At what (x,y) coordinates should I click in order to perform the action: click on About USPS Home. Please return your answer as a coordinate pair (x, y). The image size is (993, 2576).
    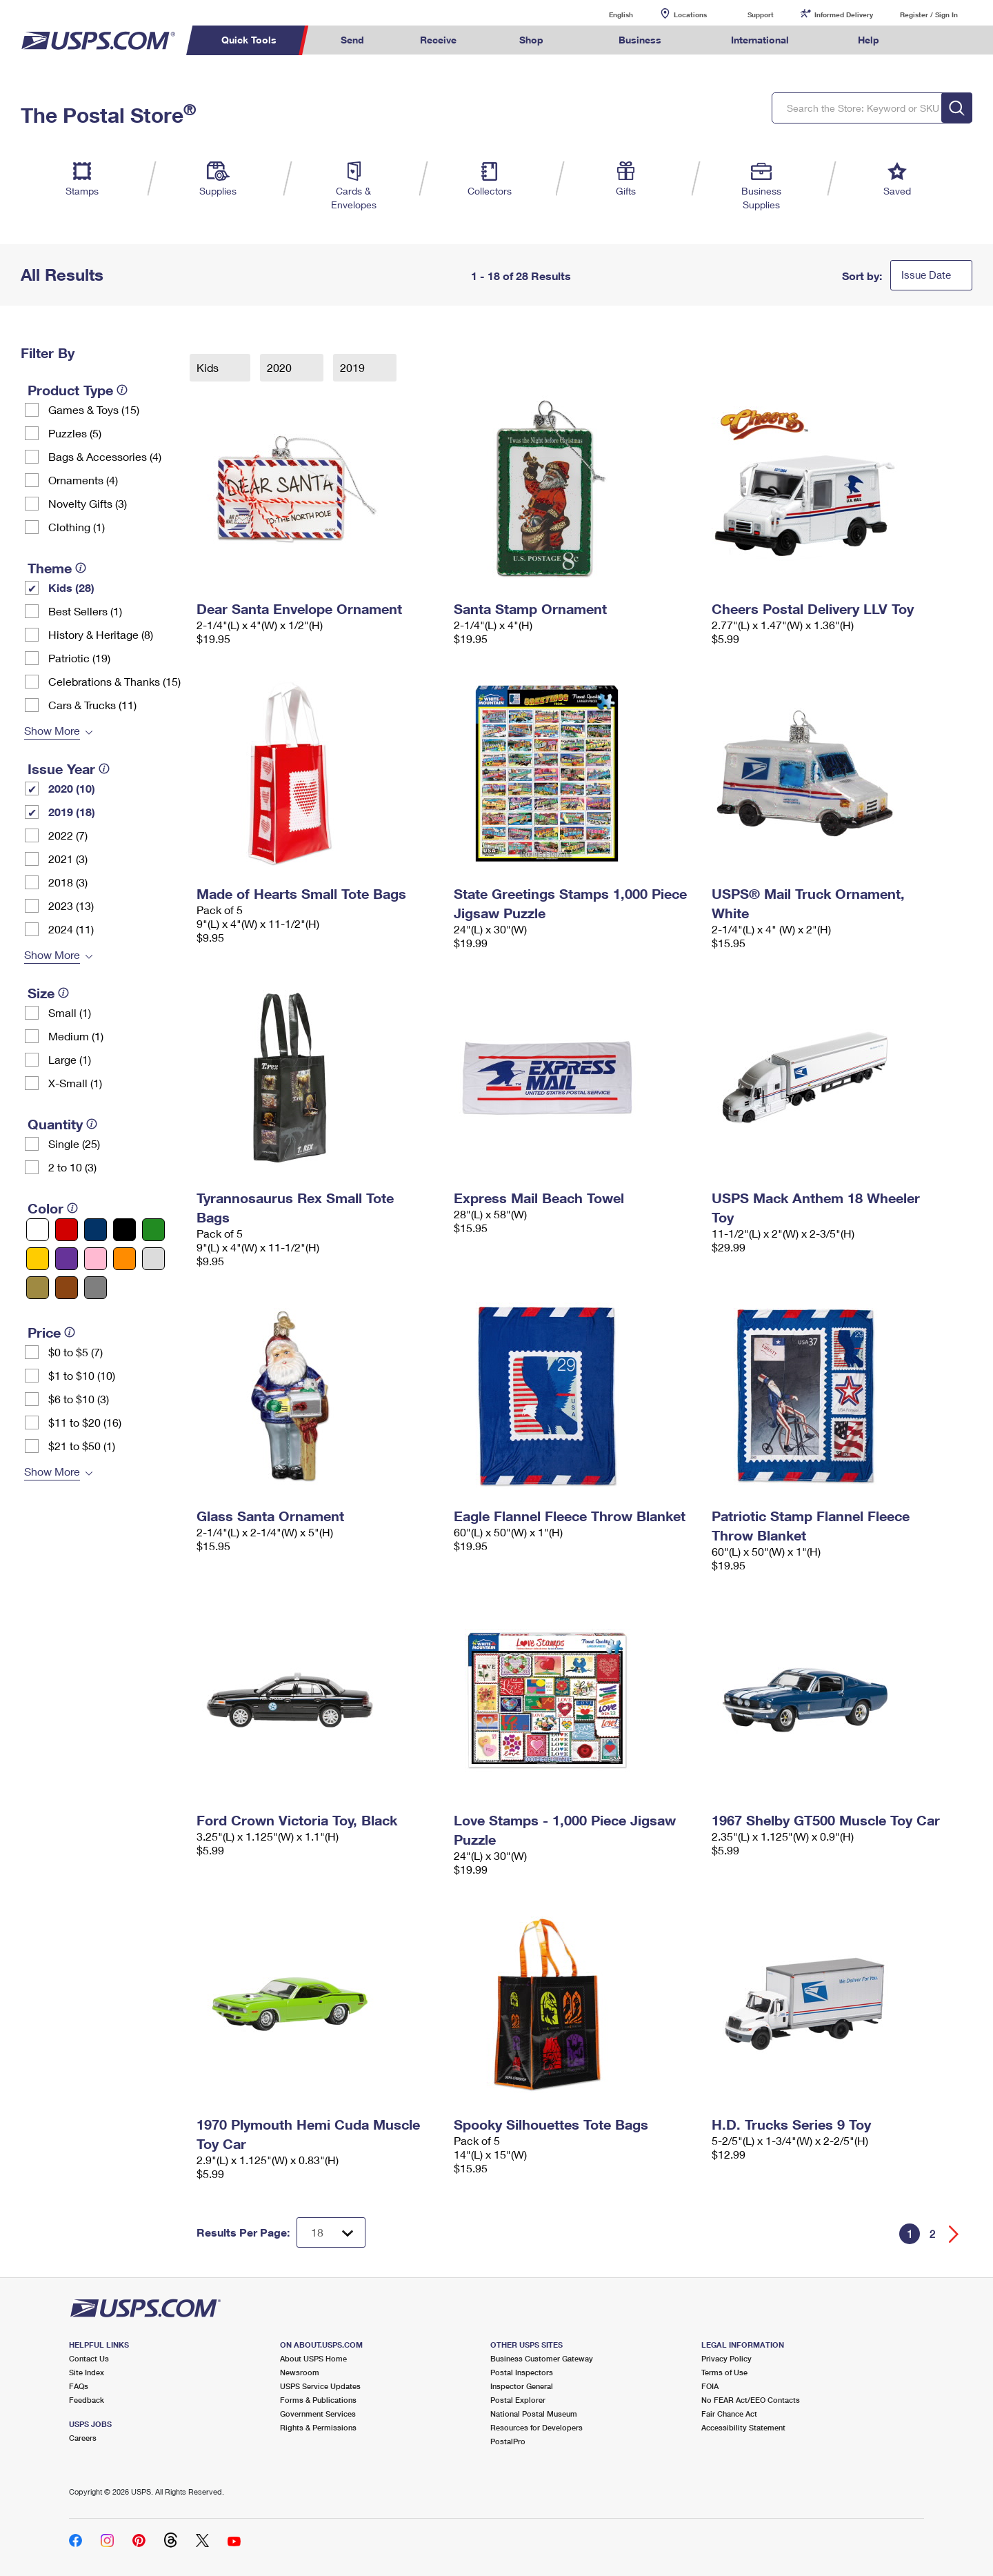
    Looking at the image, I should click on (313, 2358).